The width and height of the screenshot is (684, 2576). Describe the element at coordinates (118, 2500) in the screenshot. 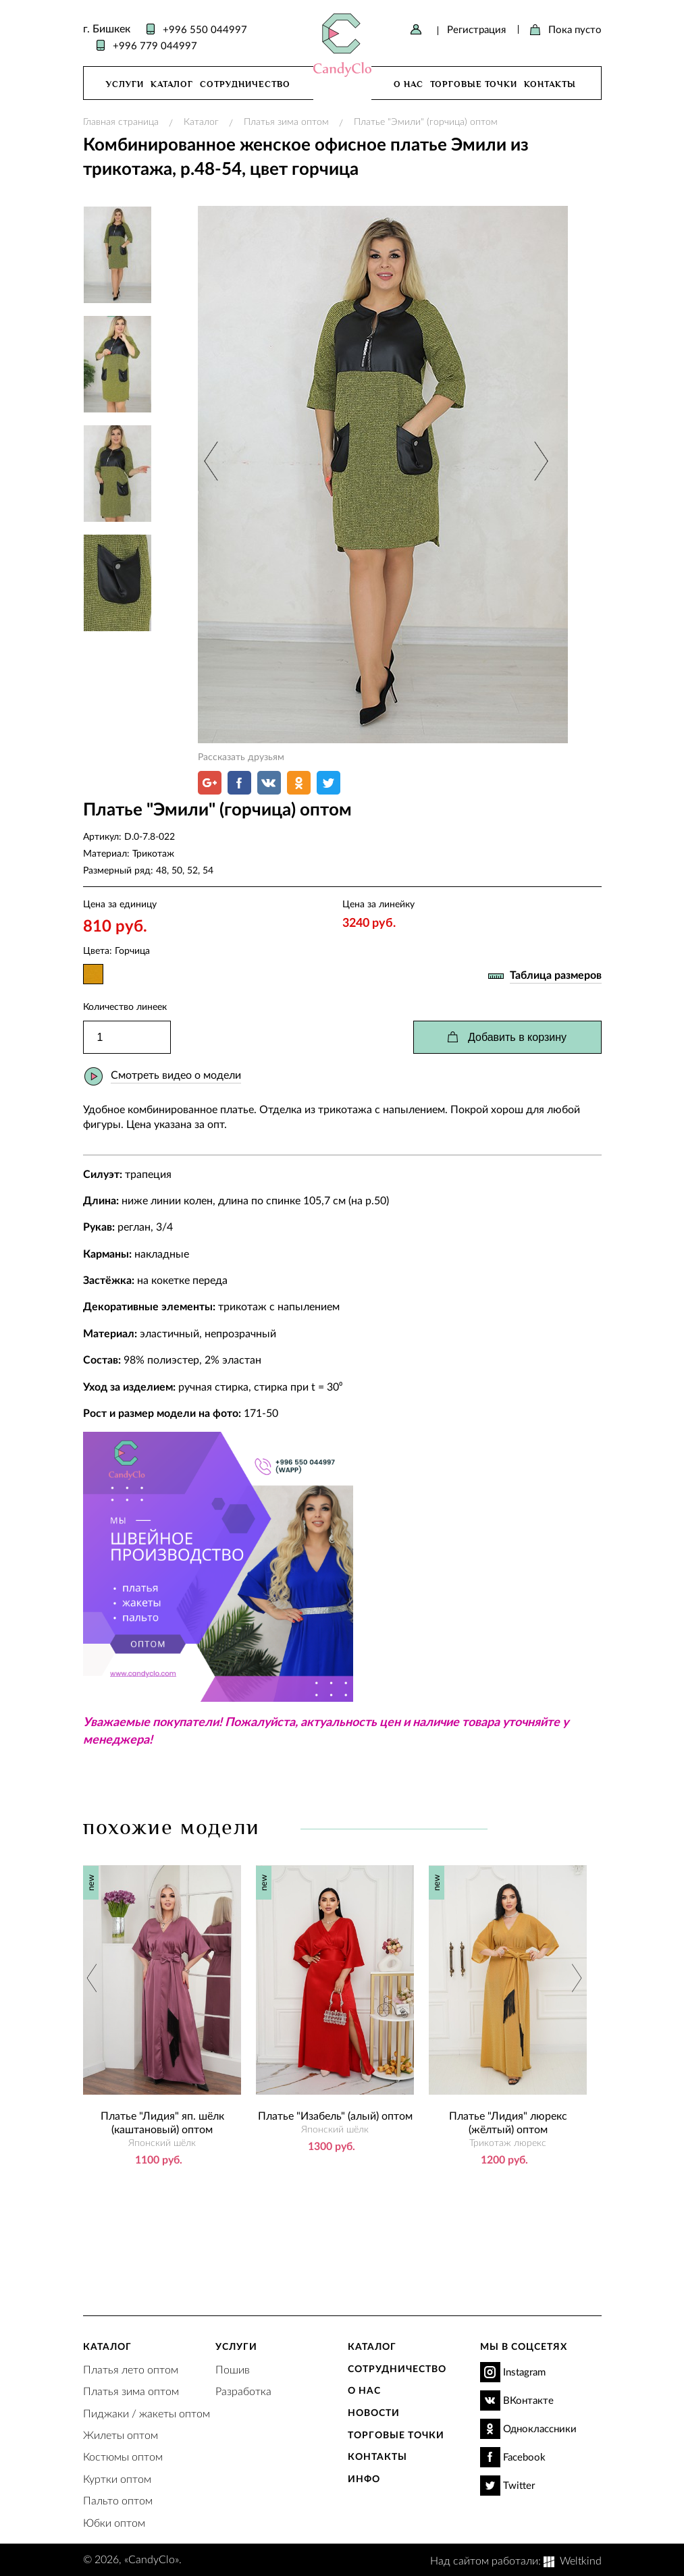

I see `Пальто оптом` at that location.